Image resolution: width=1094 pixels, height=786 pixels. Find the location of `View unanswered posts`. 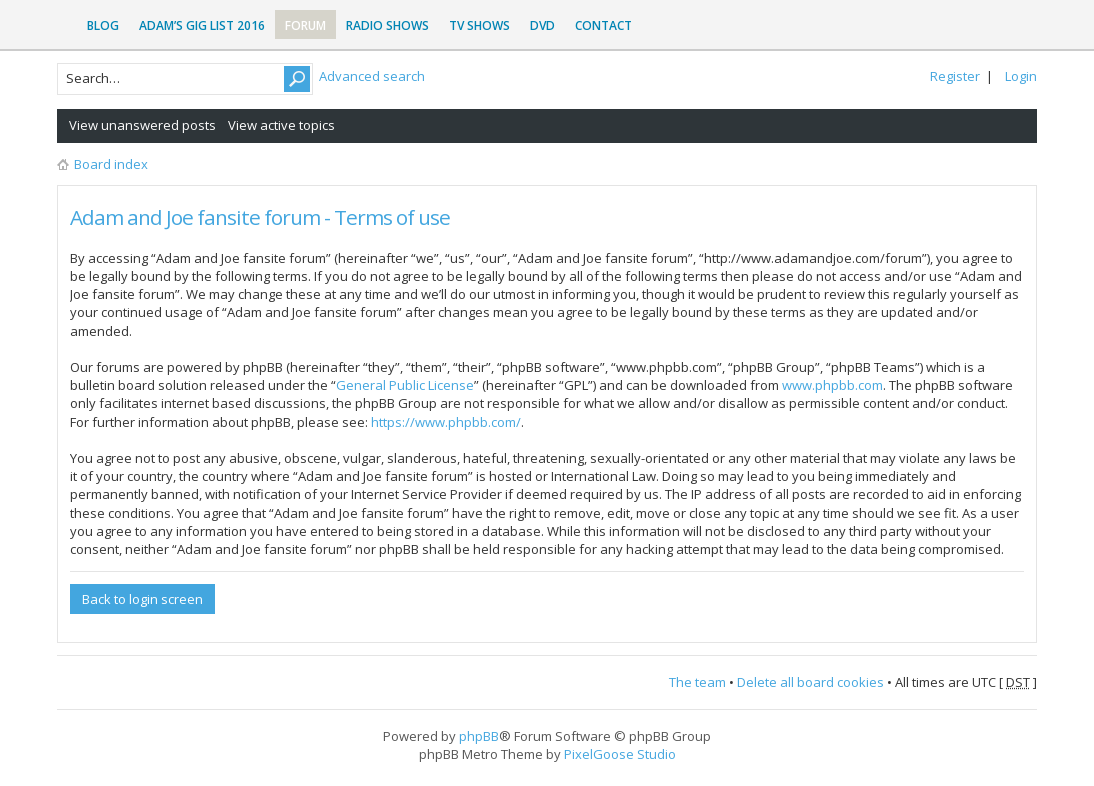

View unanswered posts is located at coordinates (142, 125).